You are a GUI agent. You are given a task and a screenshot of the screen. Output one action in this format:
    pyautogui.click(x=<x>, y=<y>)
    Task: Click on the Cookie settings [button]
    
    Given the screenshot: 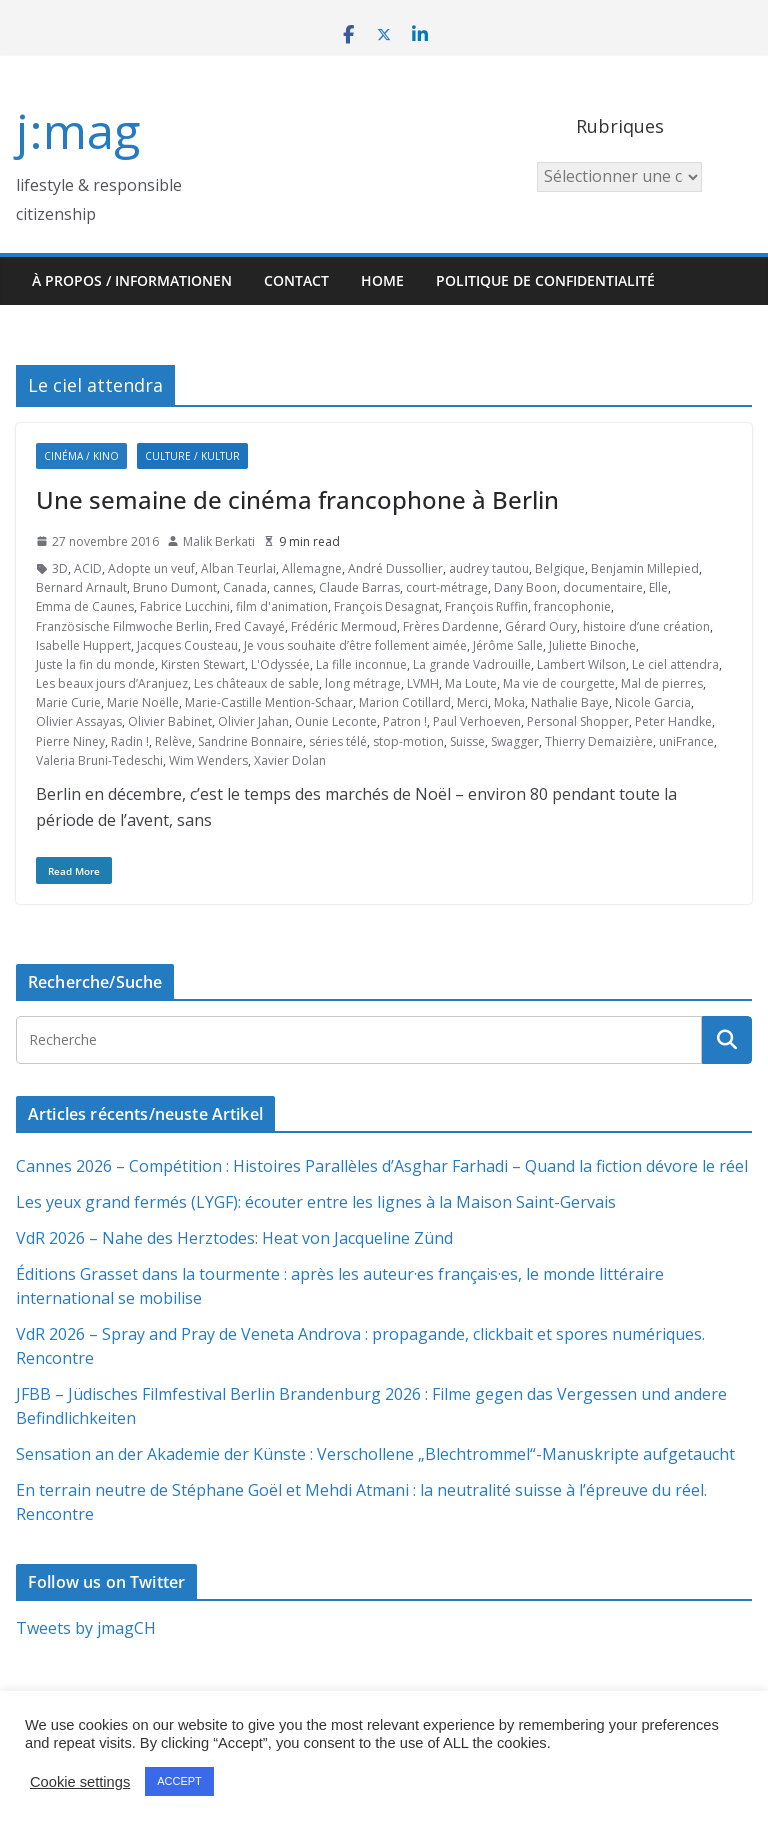 What is the action you would take?
    pyautogui.click(x=80, y=1782)
    